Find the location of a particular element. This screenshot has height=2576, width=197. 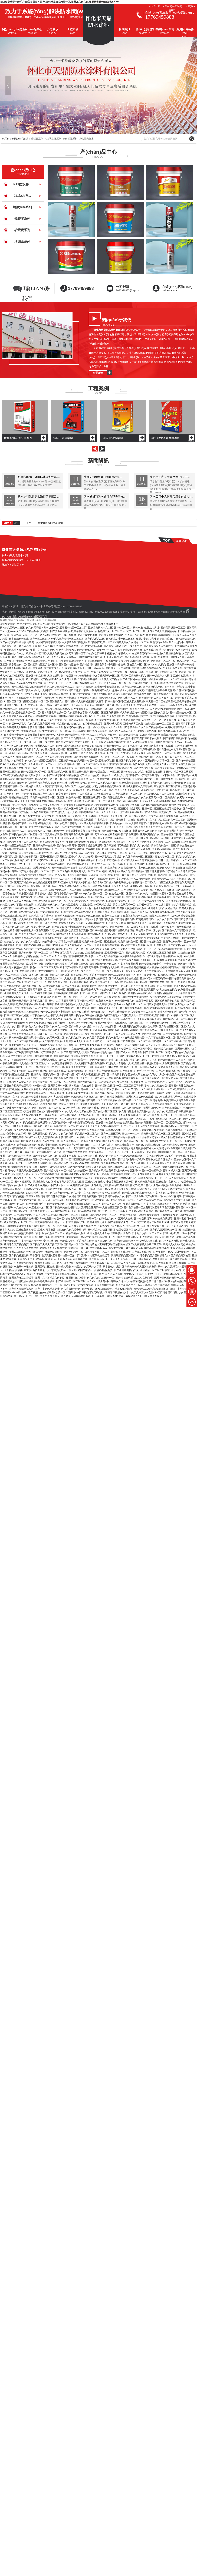

久久频这里精品香蕉久久 is located at coordinates (63, 1063).